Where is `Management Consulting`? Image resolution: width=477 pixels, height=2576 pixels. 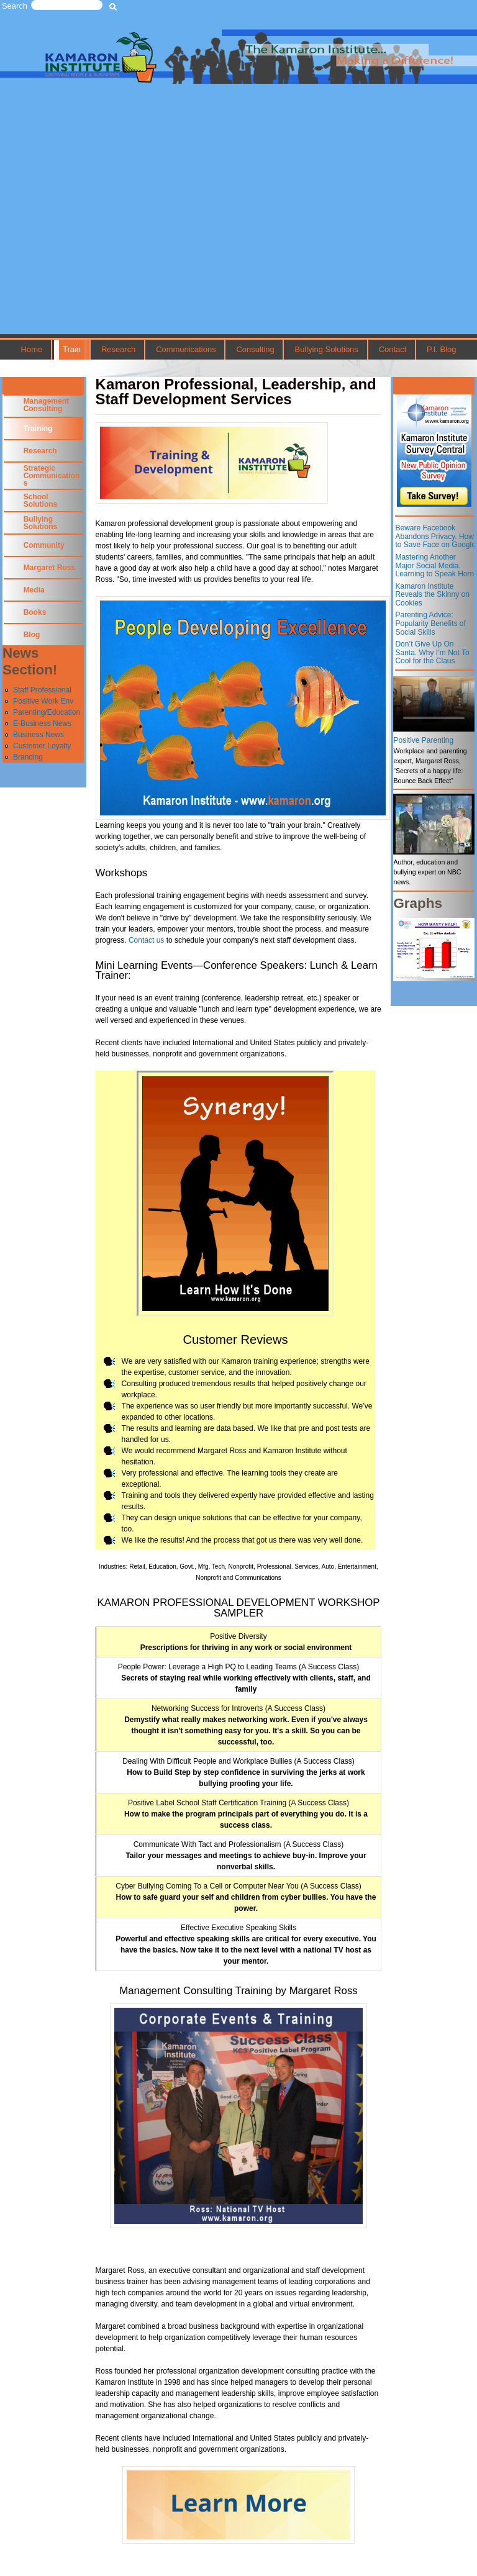 Management Consulting is located at coordinates (46, 404).